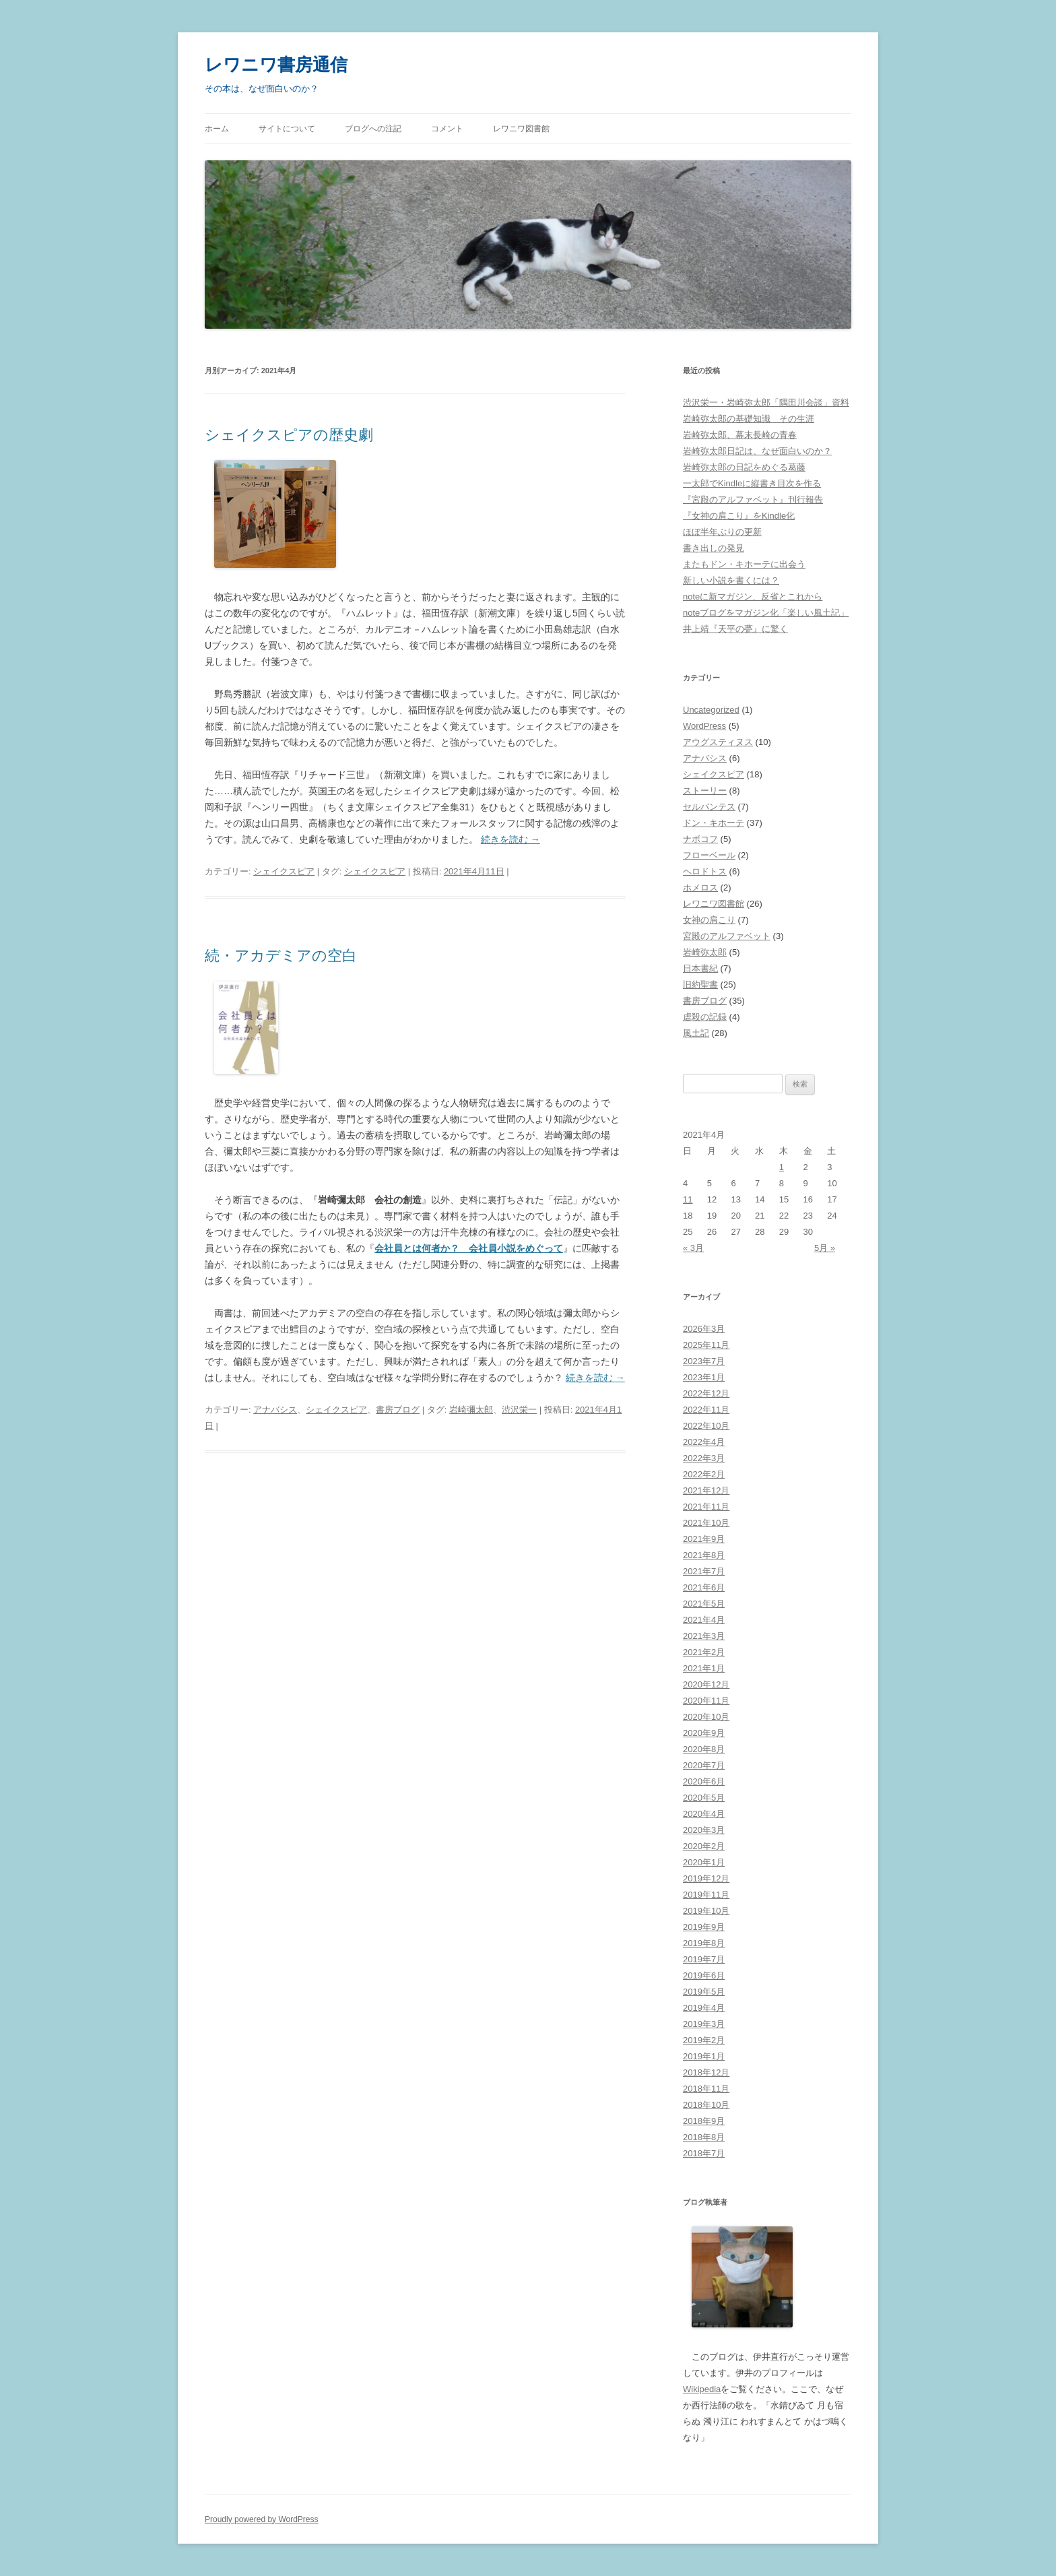  I want to click on コメント, so click(447, 128).